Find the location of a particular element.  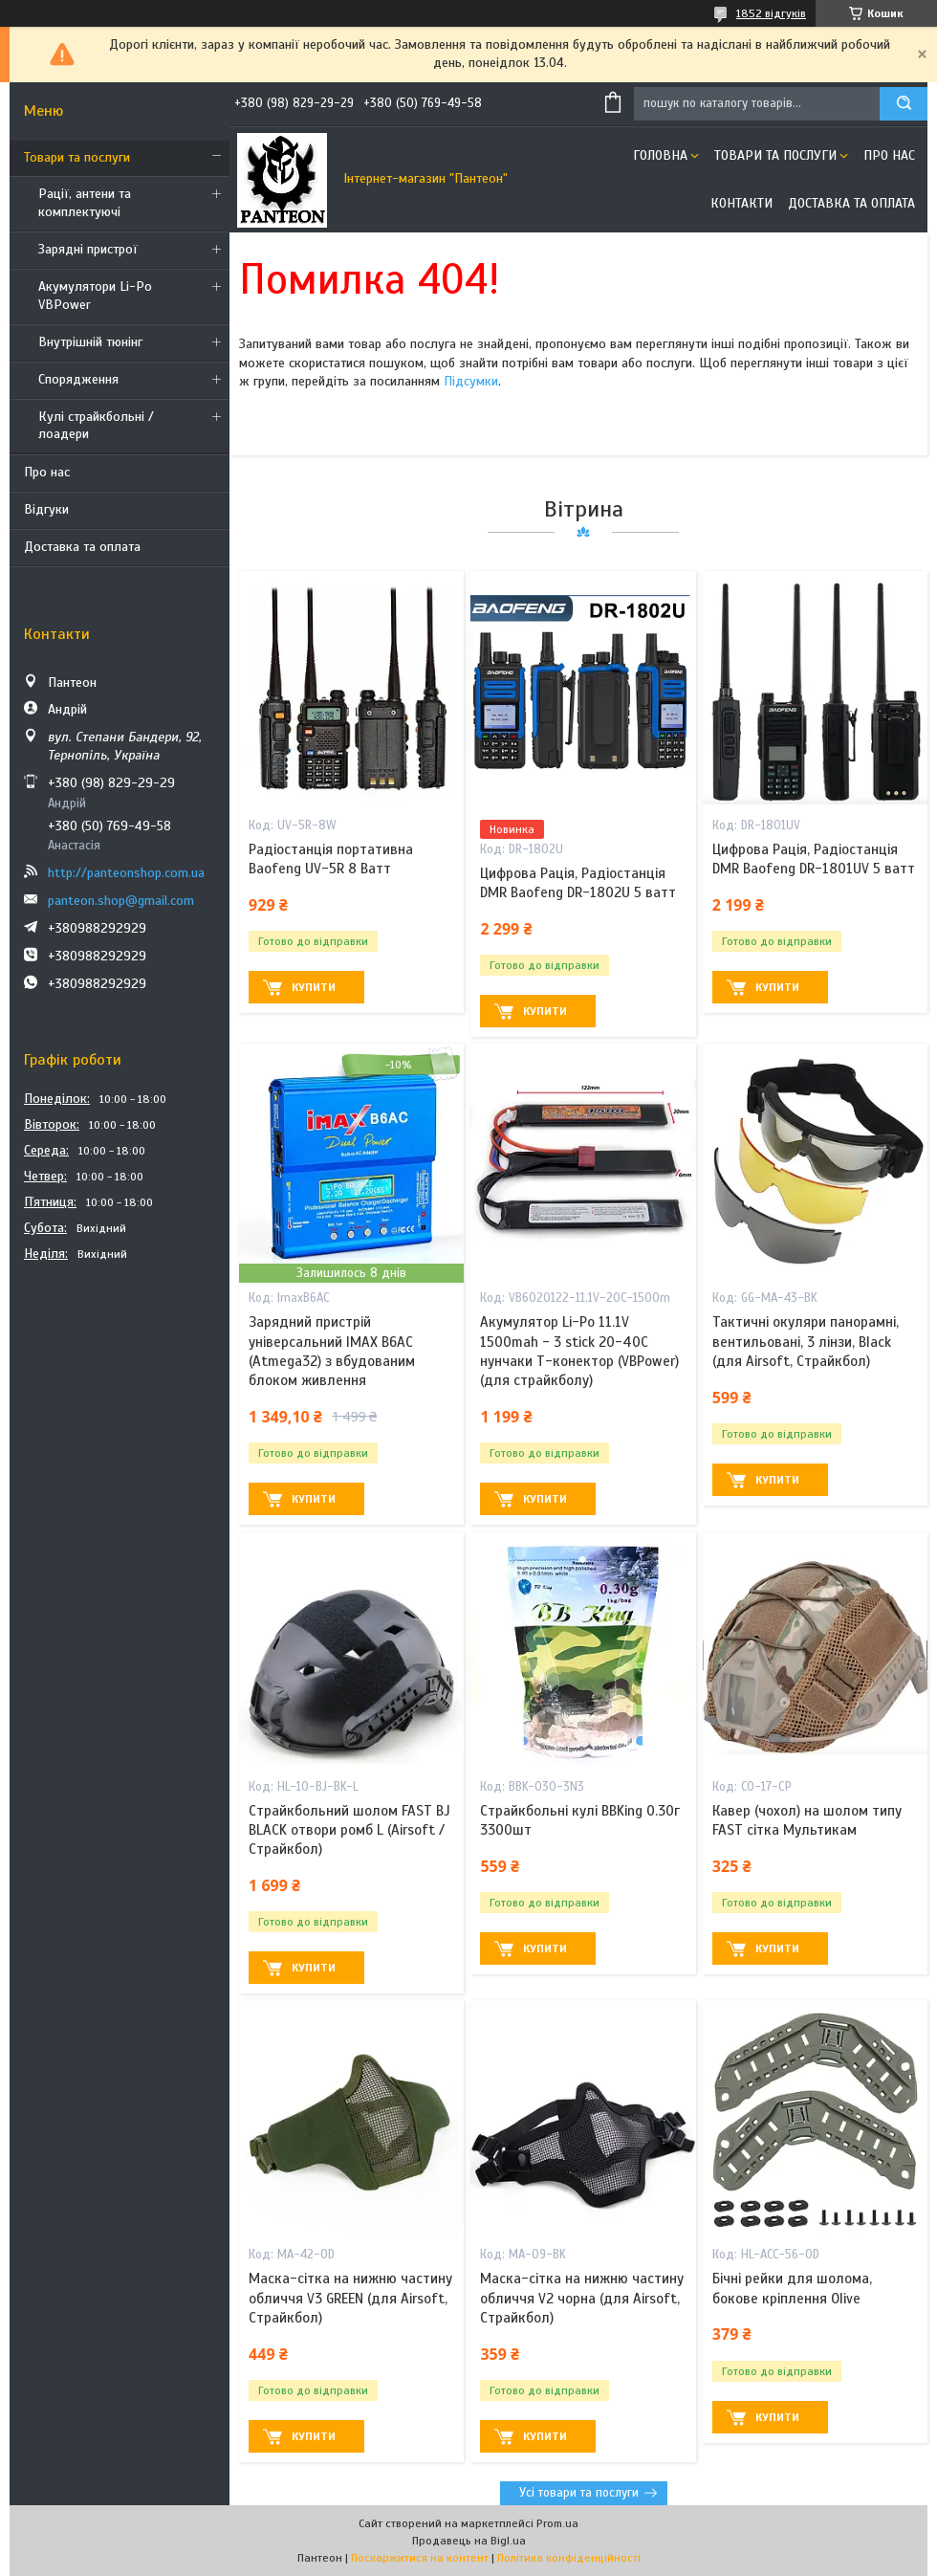

Головна is located at coordinates (660, 155).